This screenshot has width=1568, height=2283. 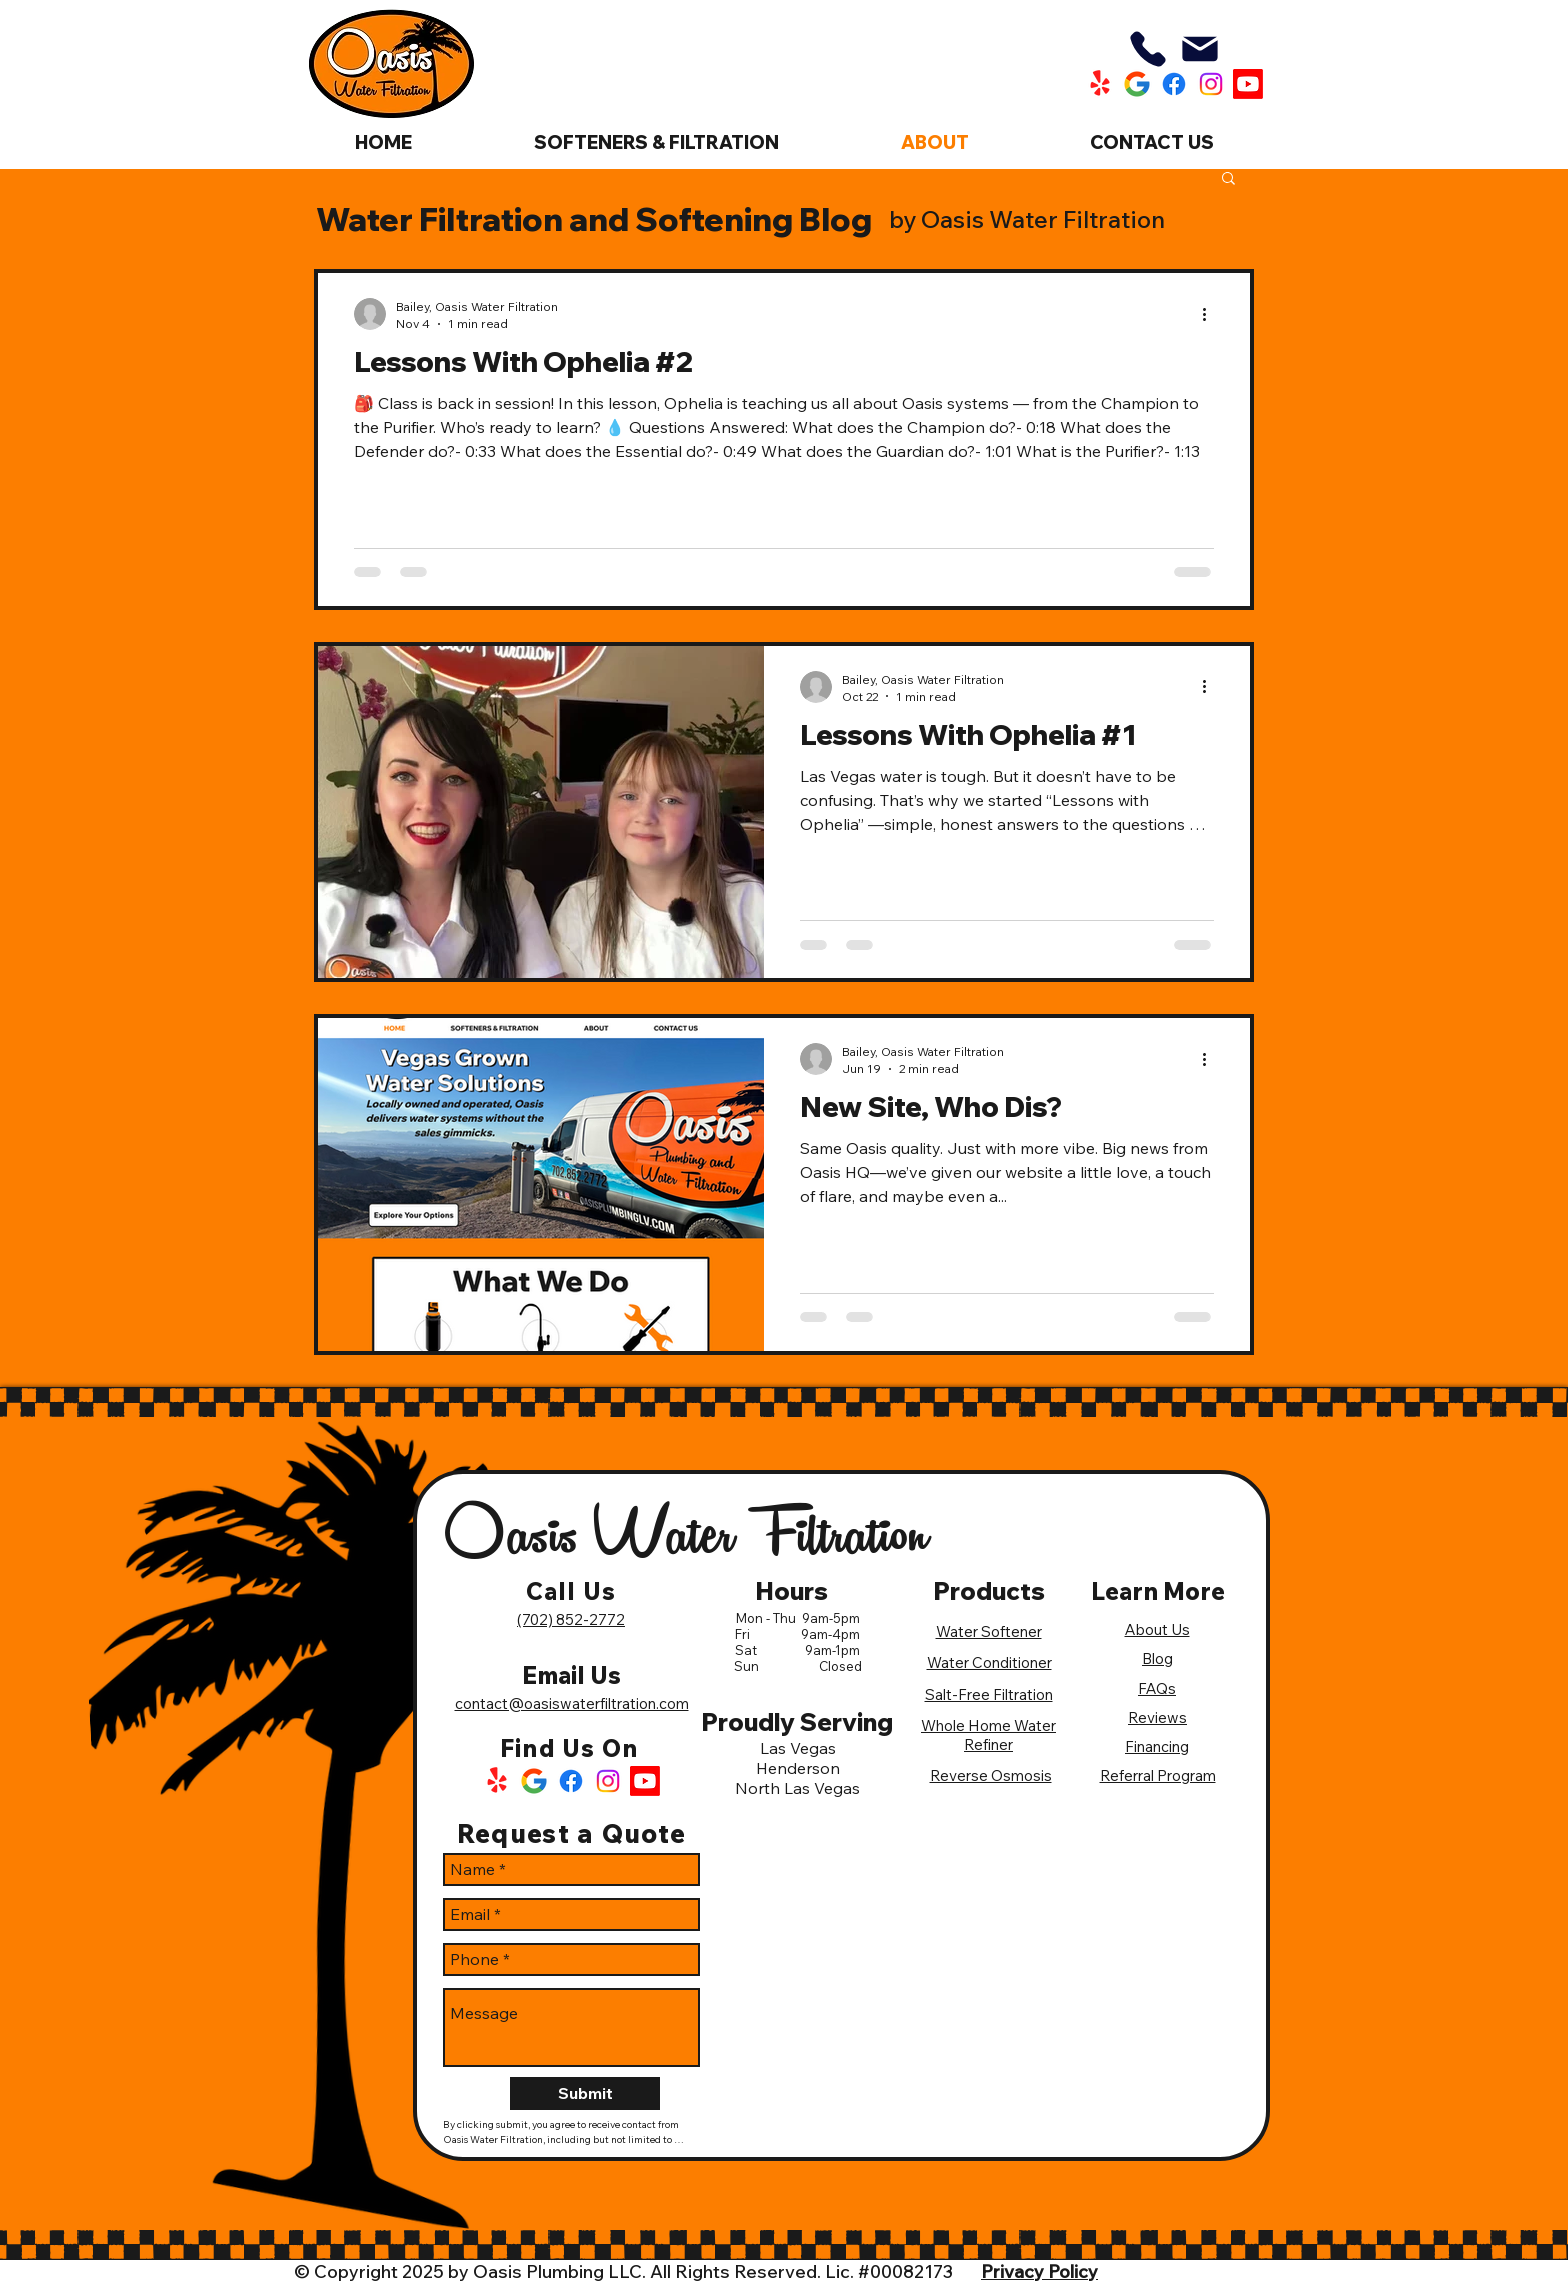 I want to click on [Submit], so click(x=585, y=2093).